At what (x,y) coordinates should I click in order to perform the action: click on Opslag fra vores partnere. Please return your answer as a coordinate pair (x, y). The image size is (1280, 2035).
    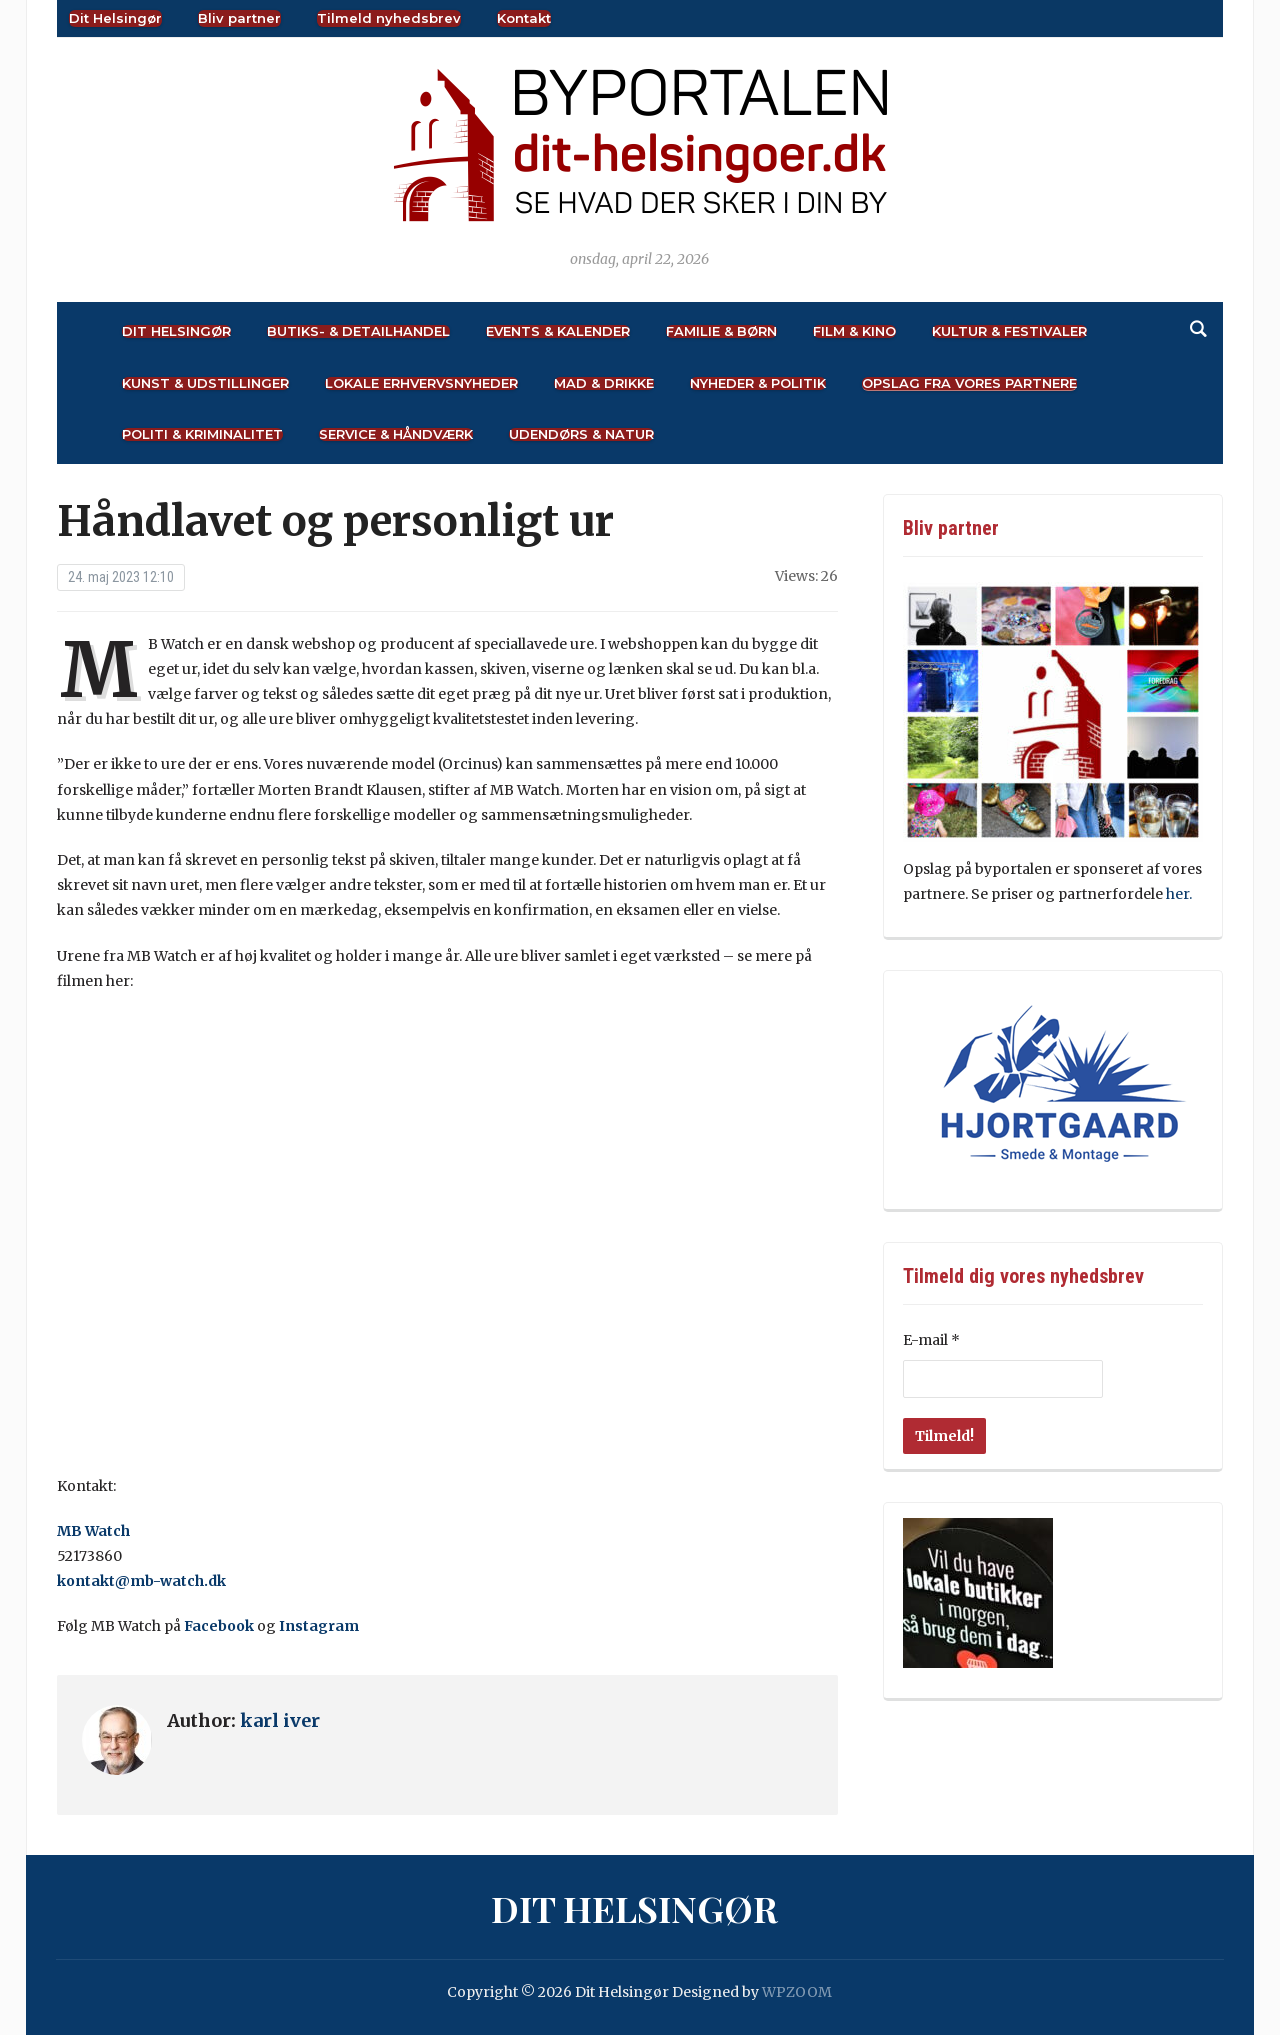
    Looking at the image, I should click on (969, 384).